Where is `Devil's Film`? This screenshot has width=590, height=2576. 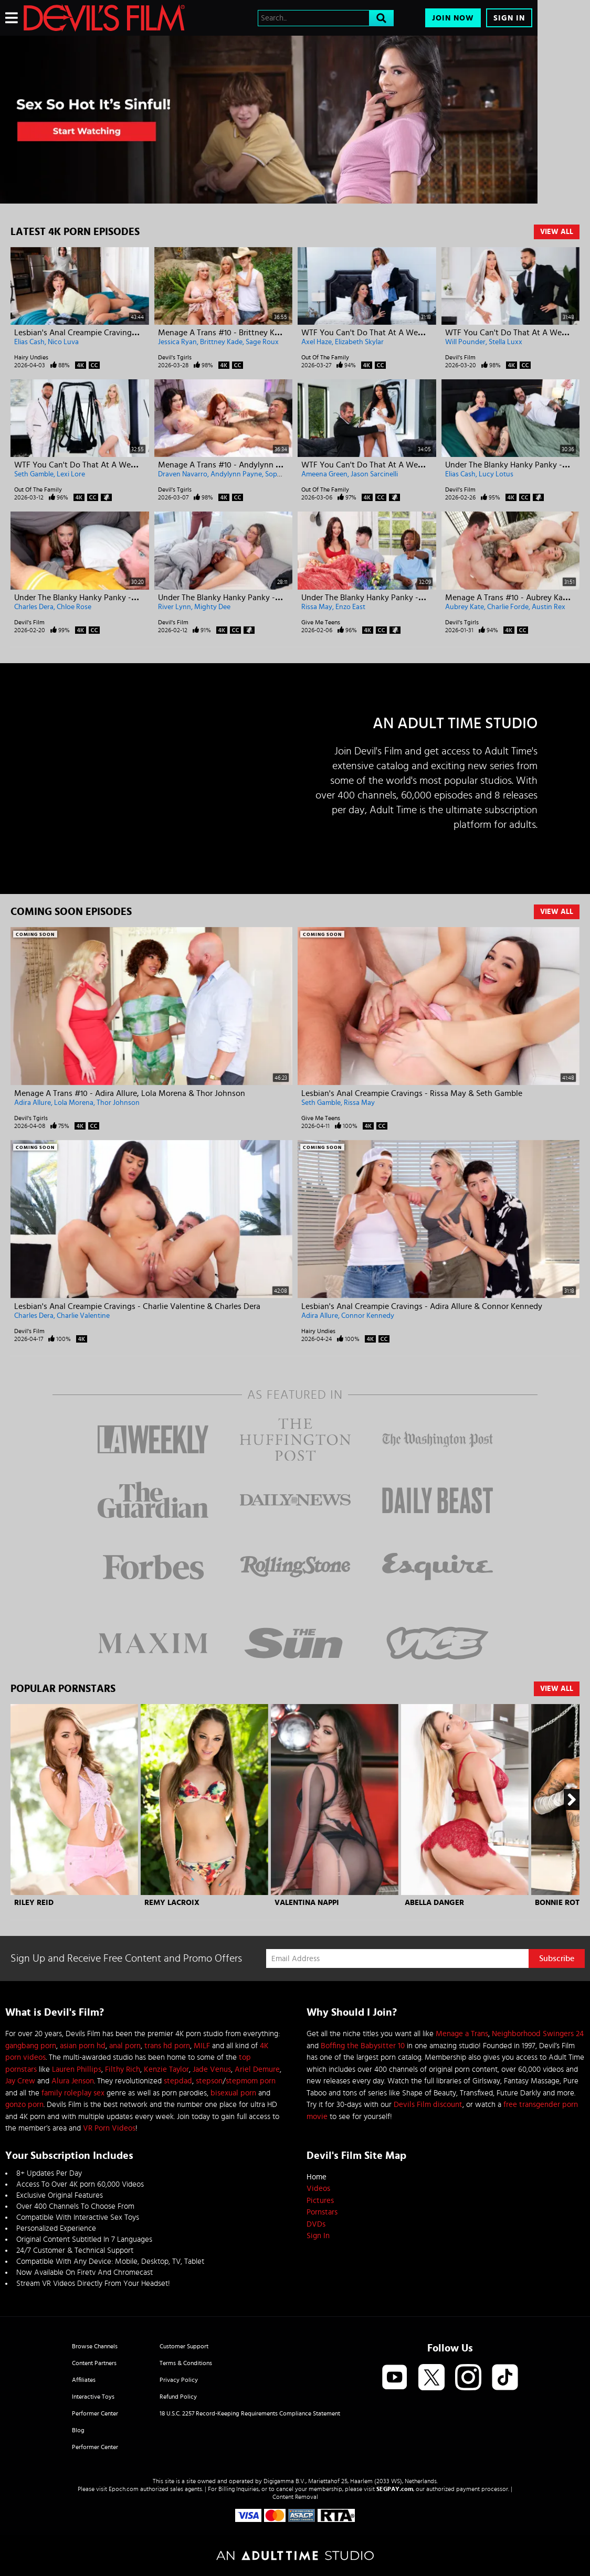 Devil's Film is located at coordinates (460, 357).